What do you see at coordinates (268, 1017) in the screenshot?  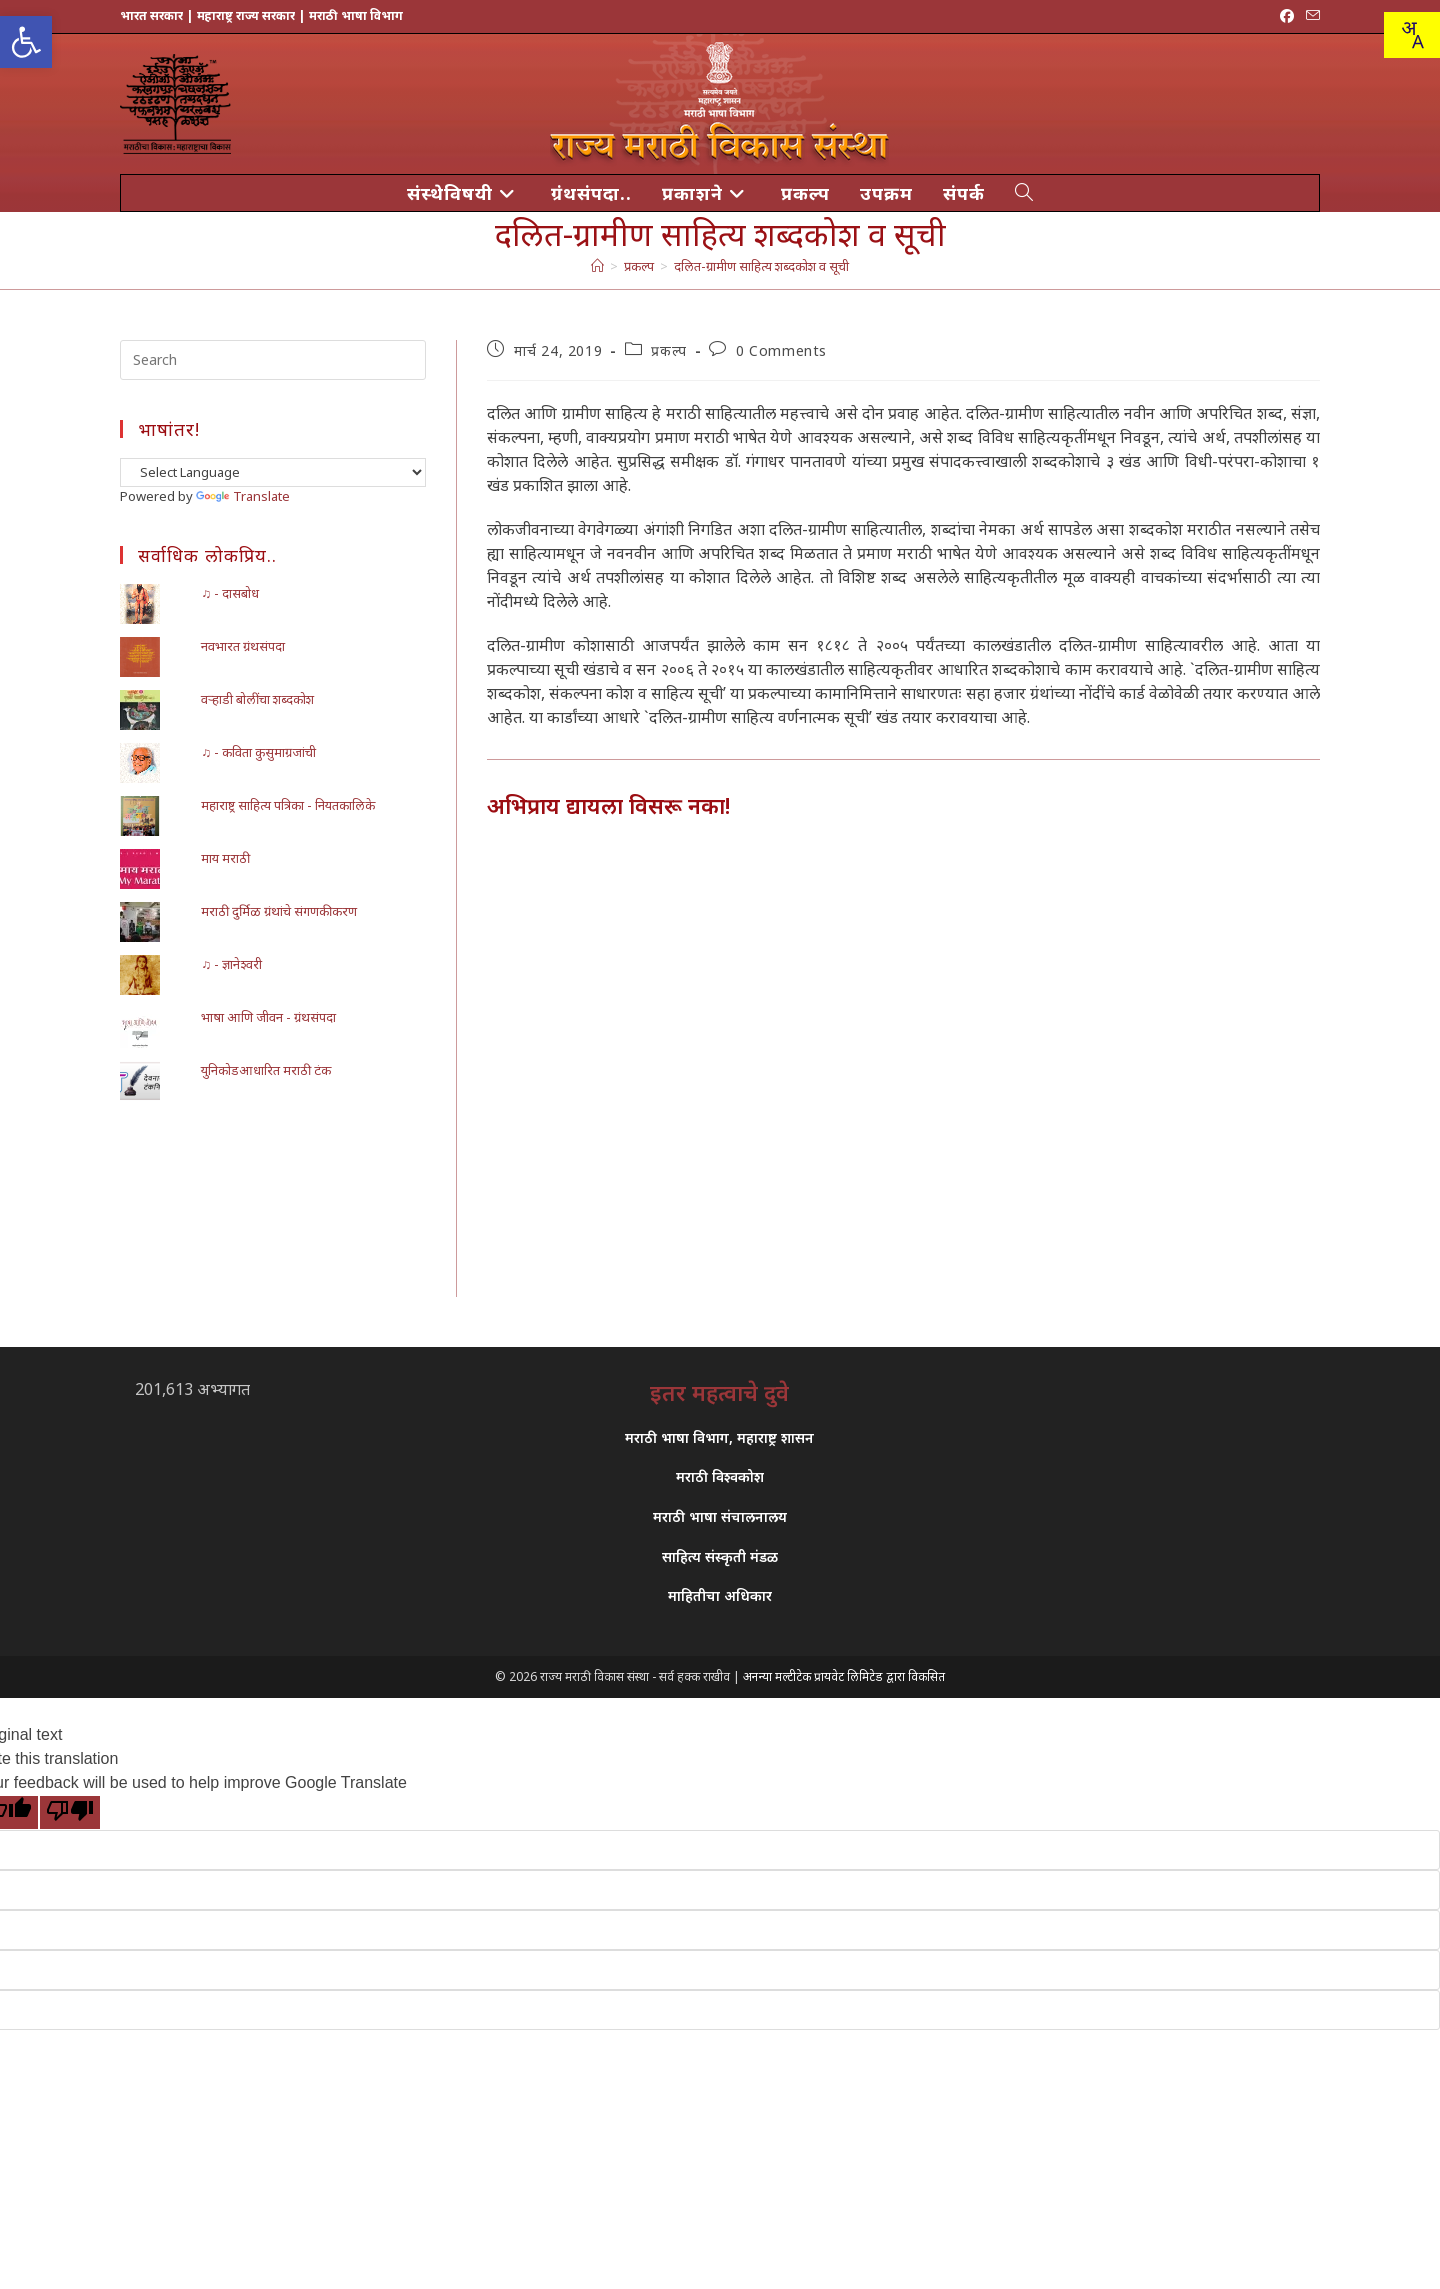 I see `भाषा आणि जीवन - ग्रंथसंपदा` at bounding box center [268, 1017].